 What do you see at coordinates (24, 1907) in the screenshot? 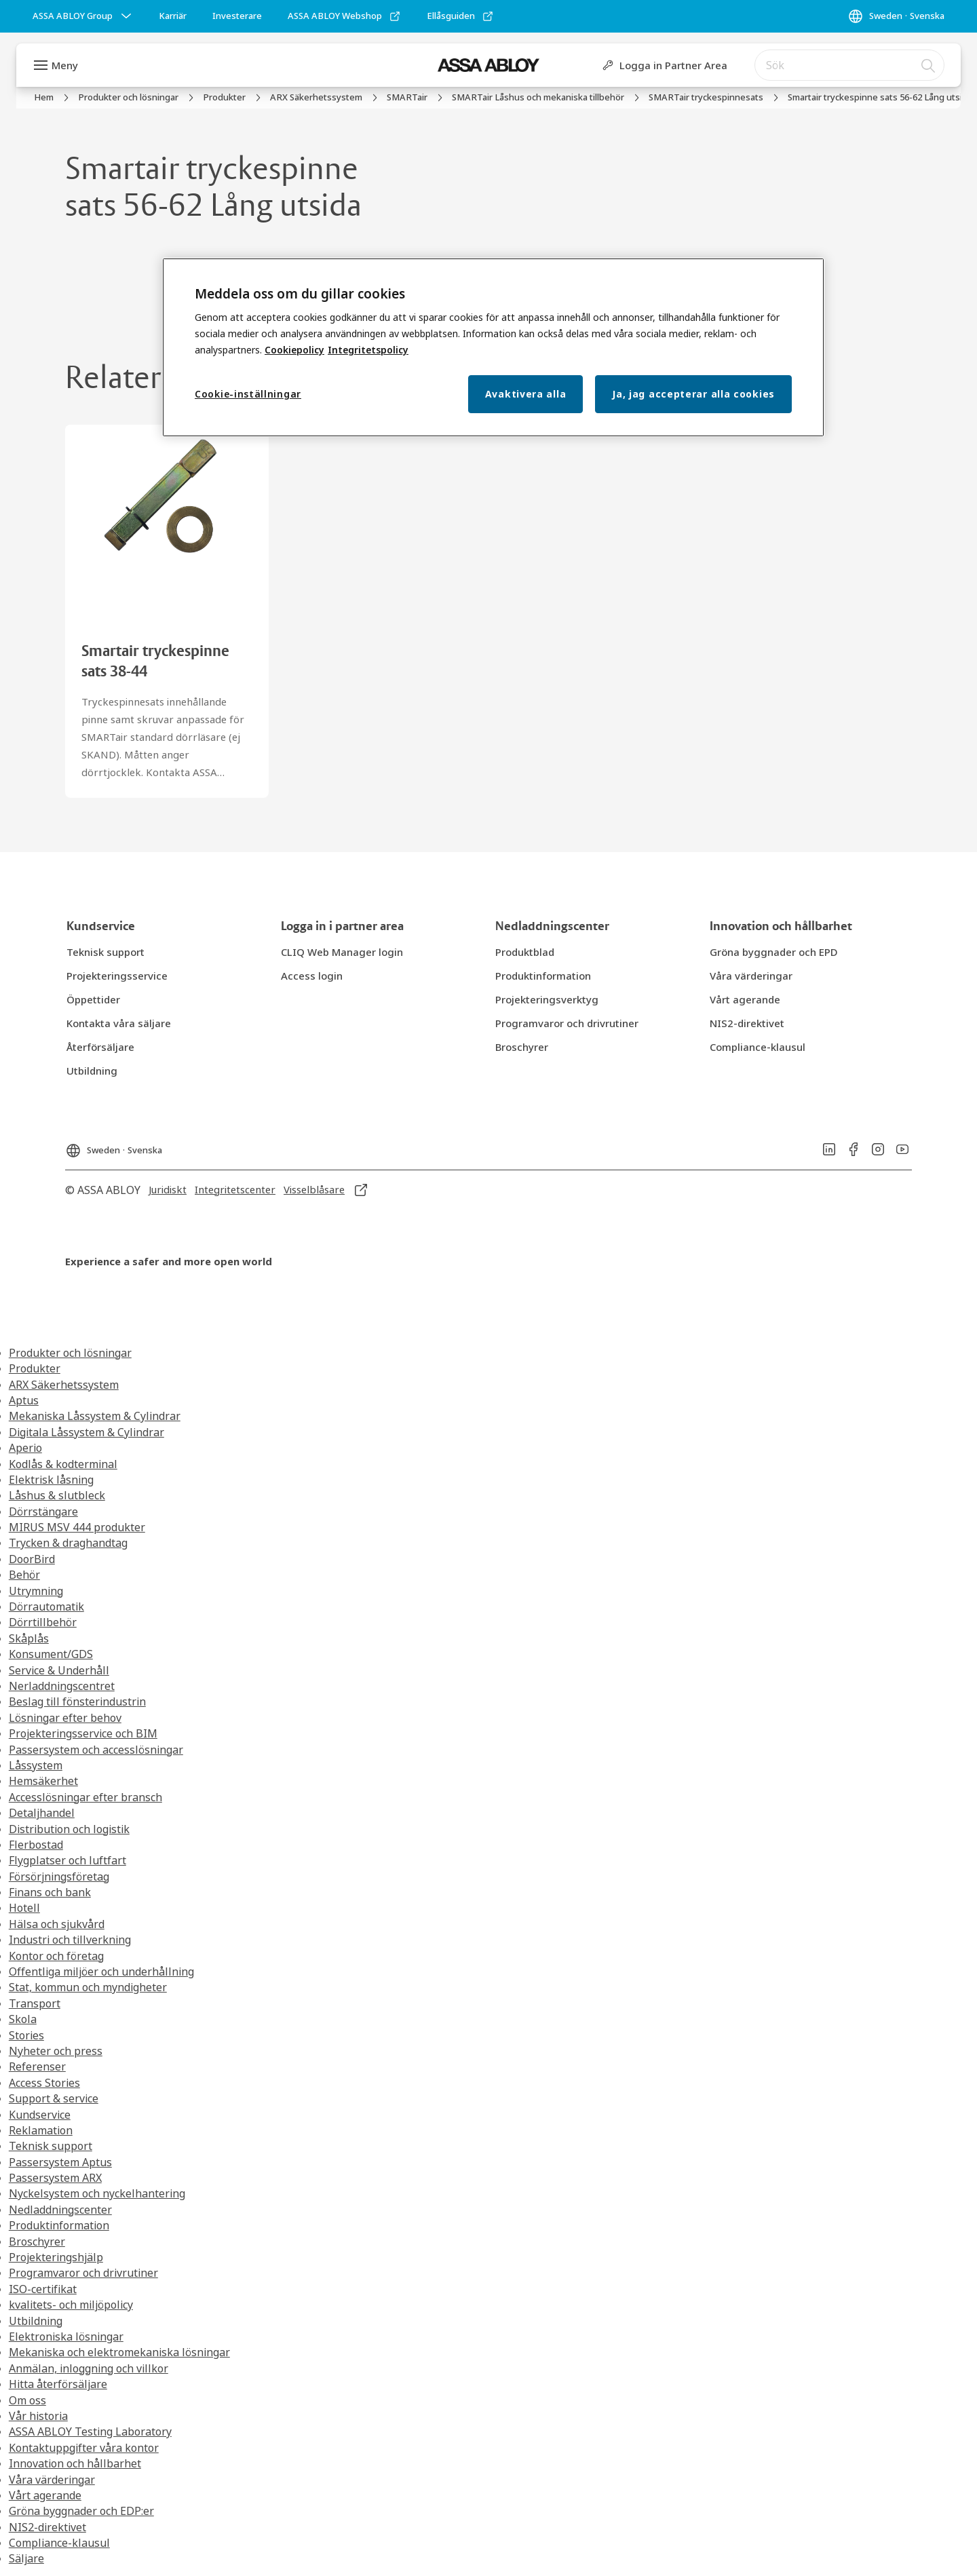
I see `Hotell` at bounding box center [24, 1907].